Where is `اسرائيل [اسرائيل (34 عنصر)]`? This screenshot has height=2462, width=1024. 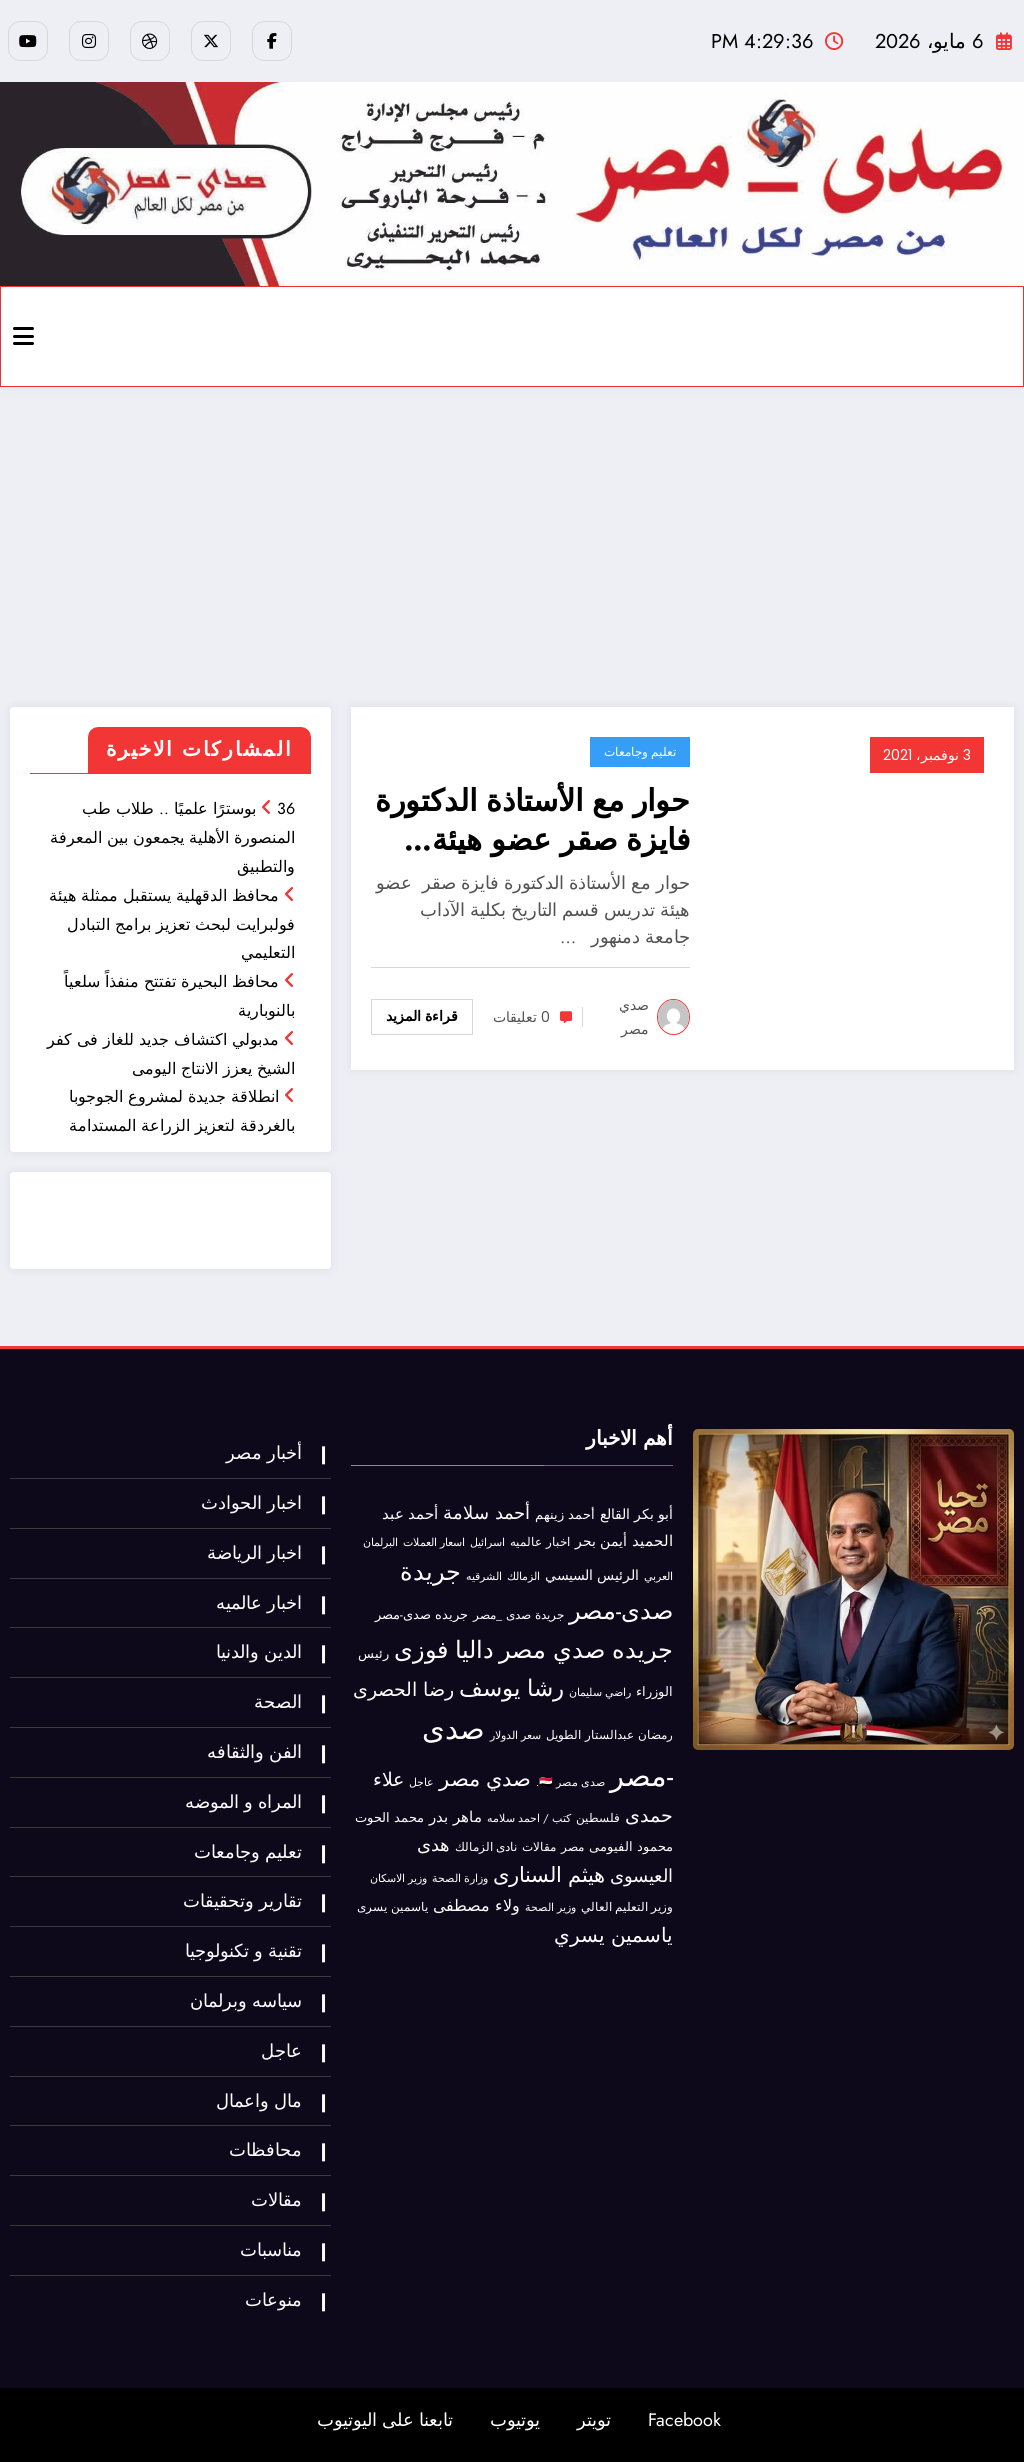 اسرائيل [اسرائيل (34 عنصر)] is located at coordinates (487, 1542).